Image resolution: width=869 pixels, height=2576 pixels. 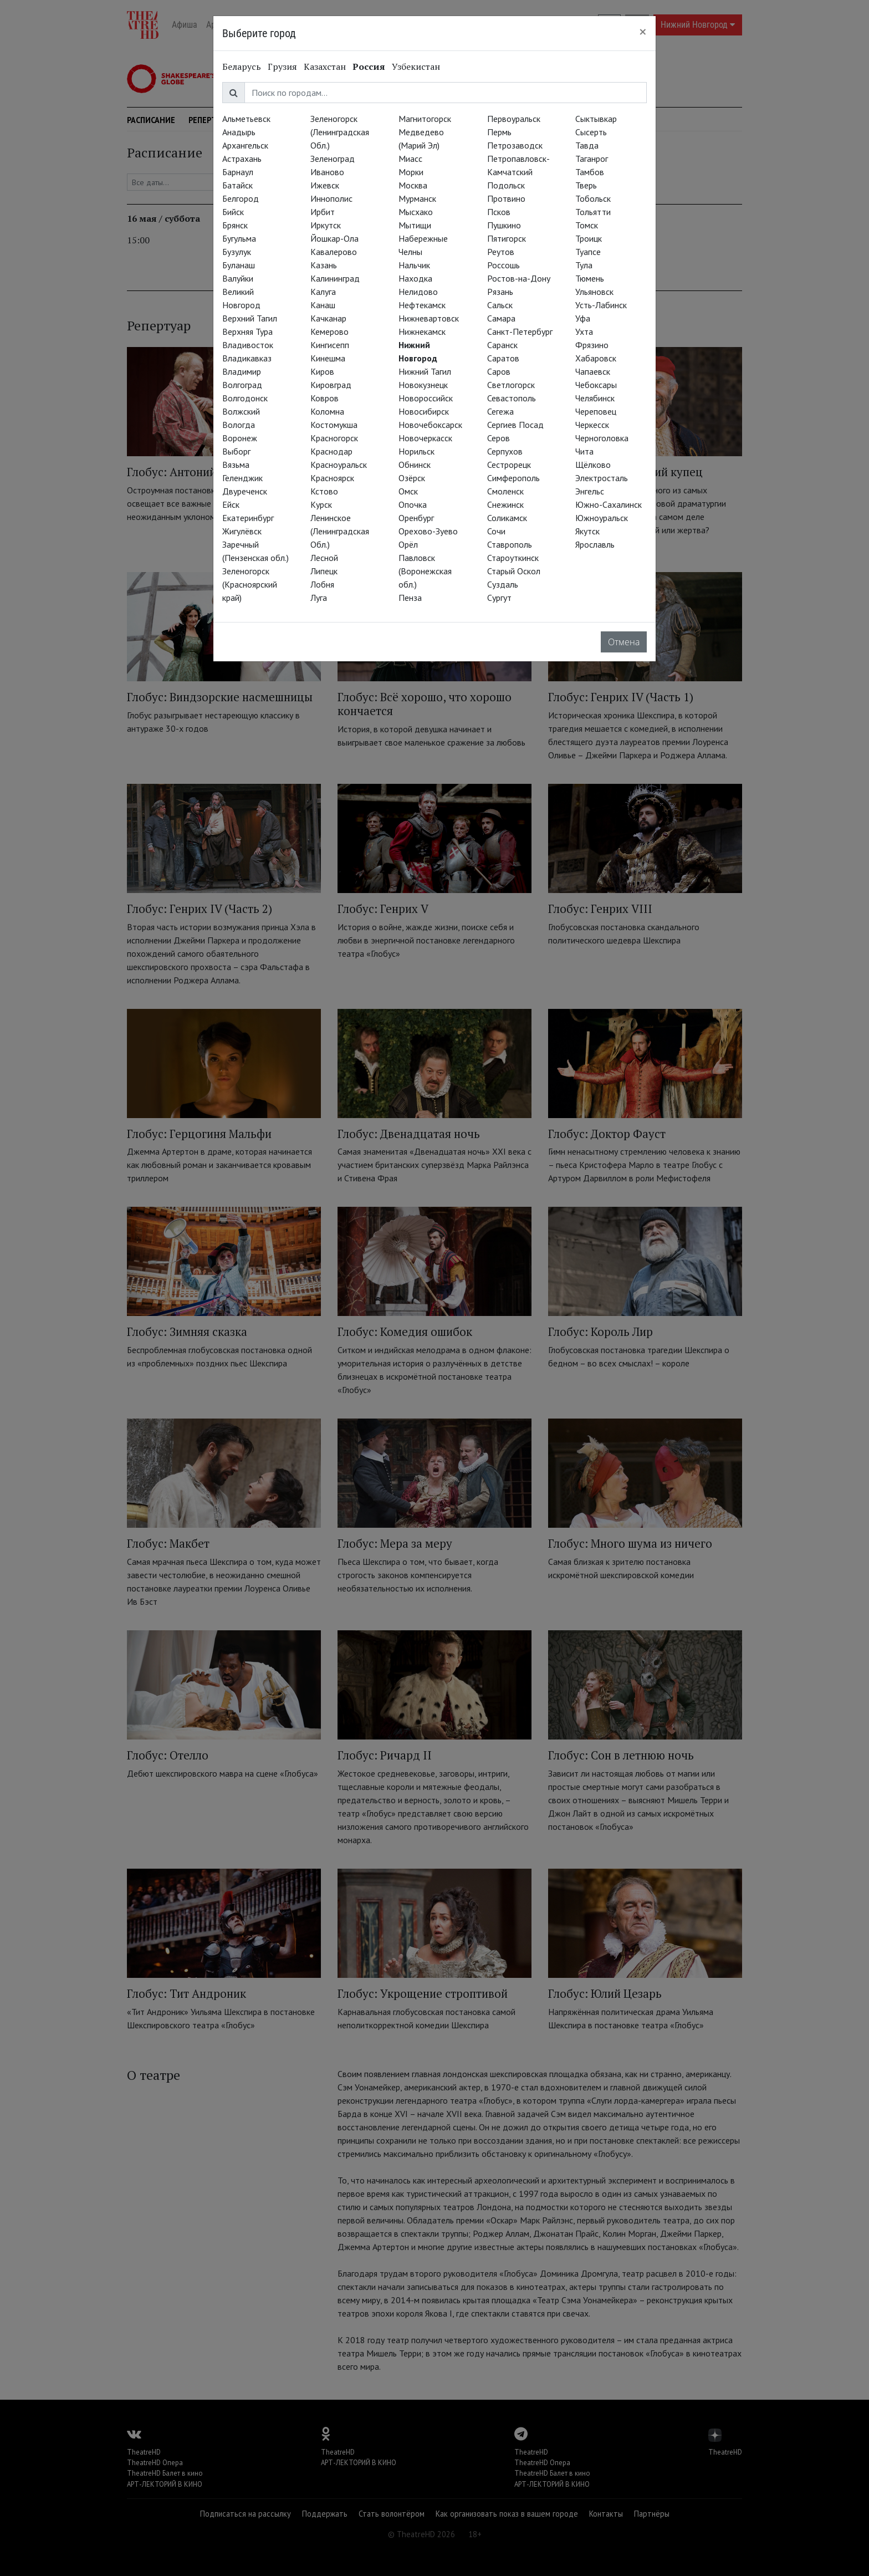 I want to click on Краснодар, so click(x=331, y=451).